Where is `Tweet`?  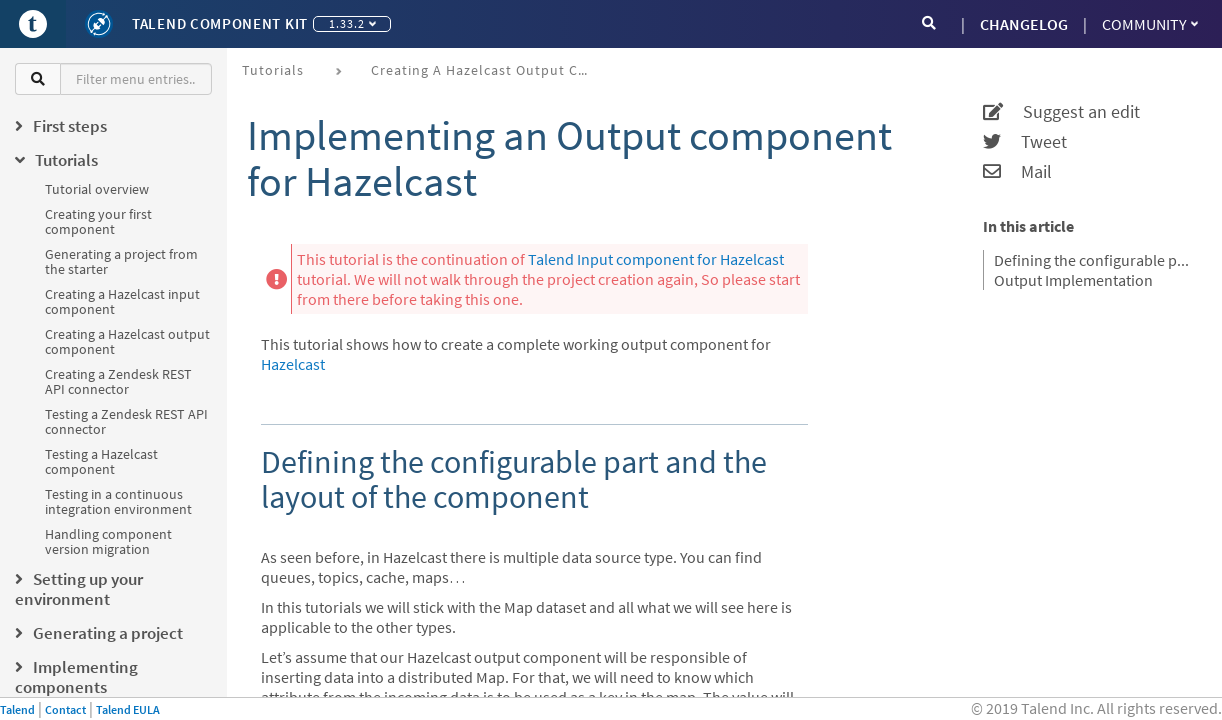
Tweet is located at coordinates (1025, 142).